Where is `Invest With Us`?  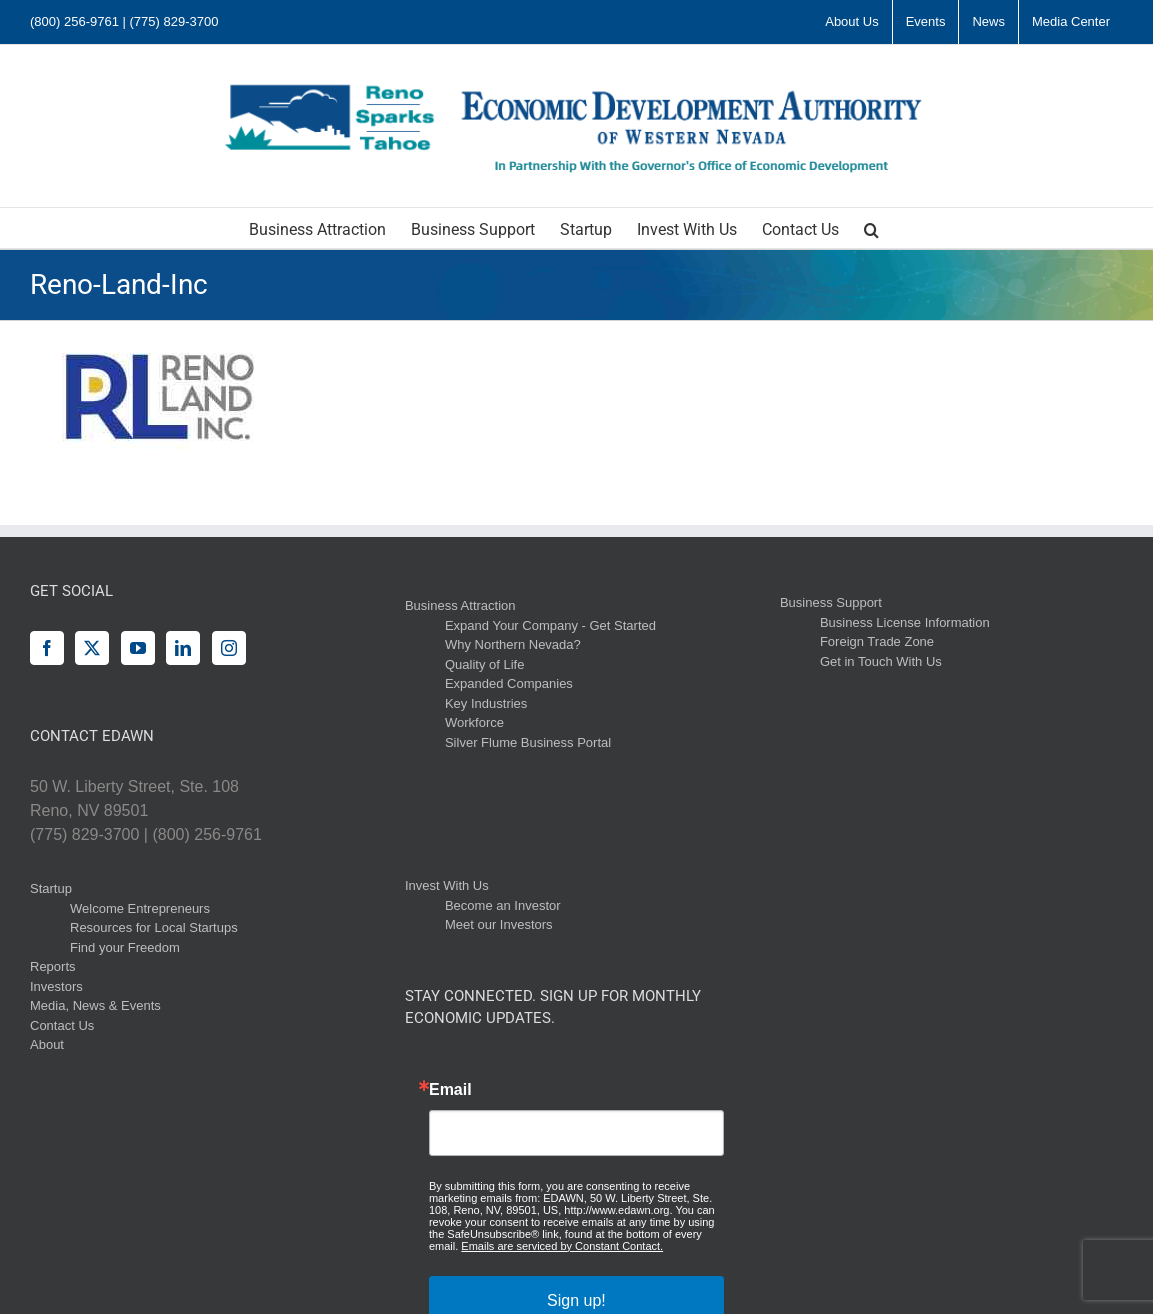 Invest With Us is located at coordinates (447, 885).